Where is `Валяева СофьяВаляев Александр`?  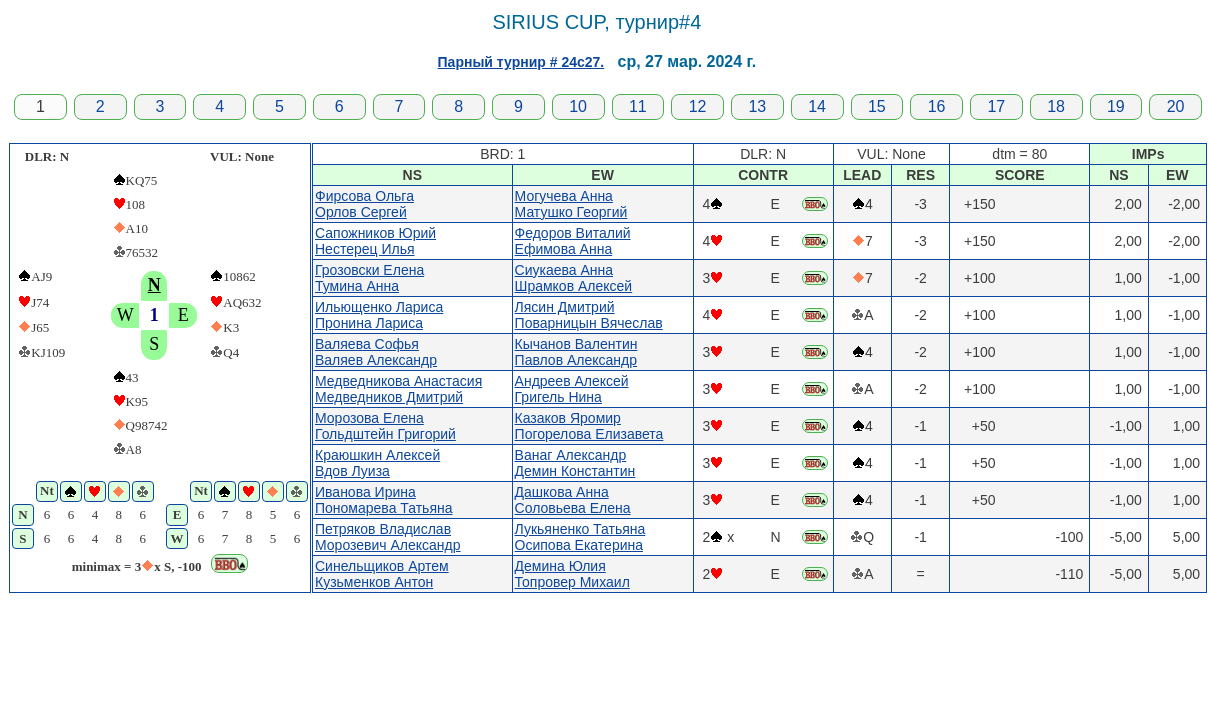 Валяева СофьяВаляев Александр is located at coordinates (376, 352).